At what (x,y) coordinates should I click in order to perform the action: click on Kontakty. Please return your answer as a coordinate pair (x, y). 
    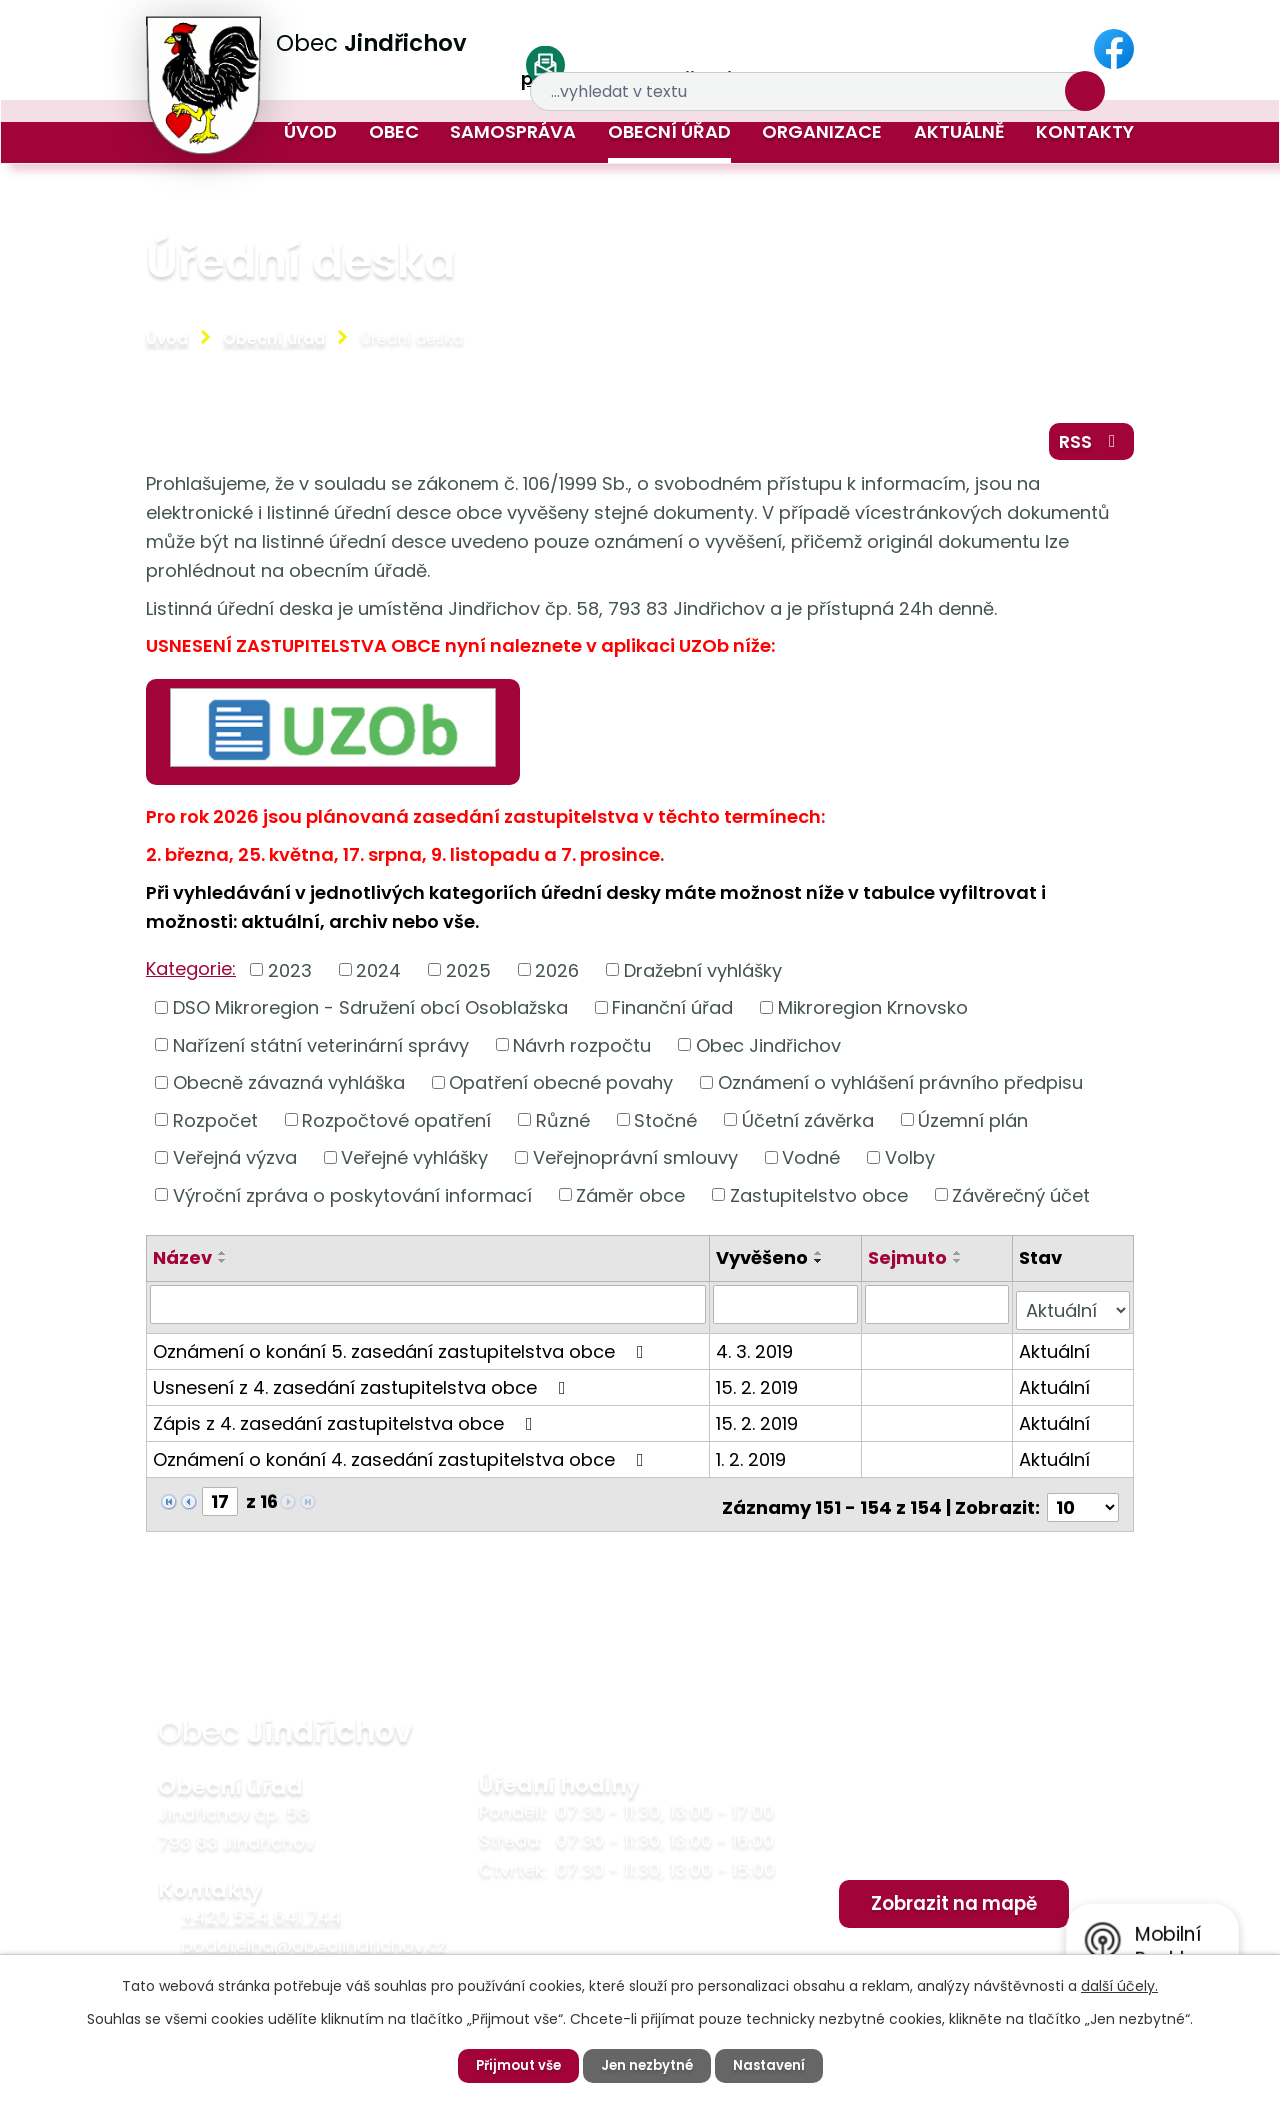
    Looking at the image, I should click on (1085, 131).